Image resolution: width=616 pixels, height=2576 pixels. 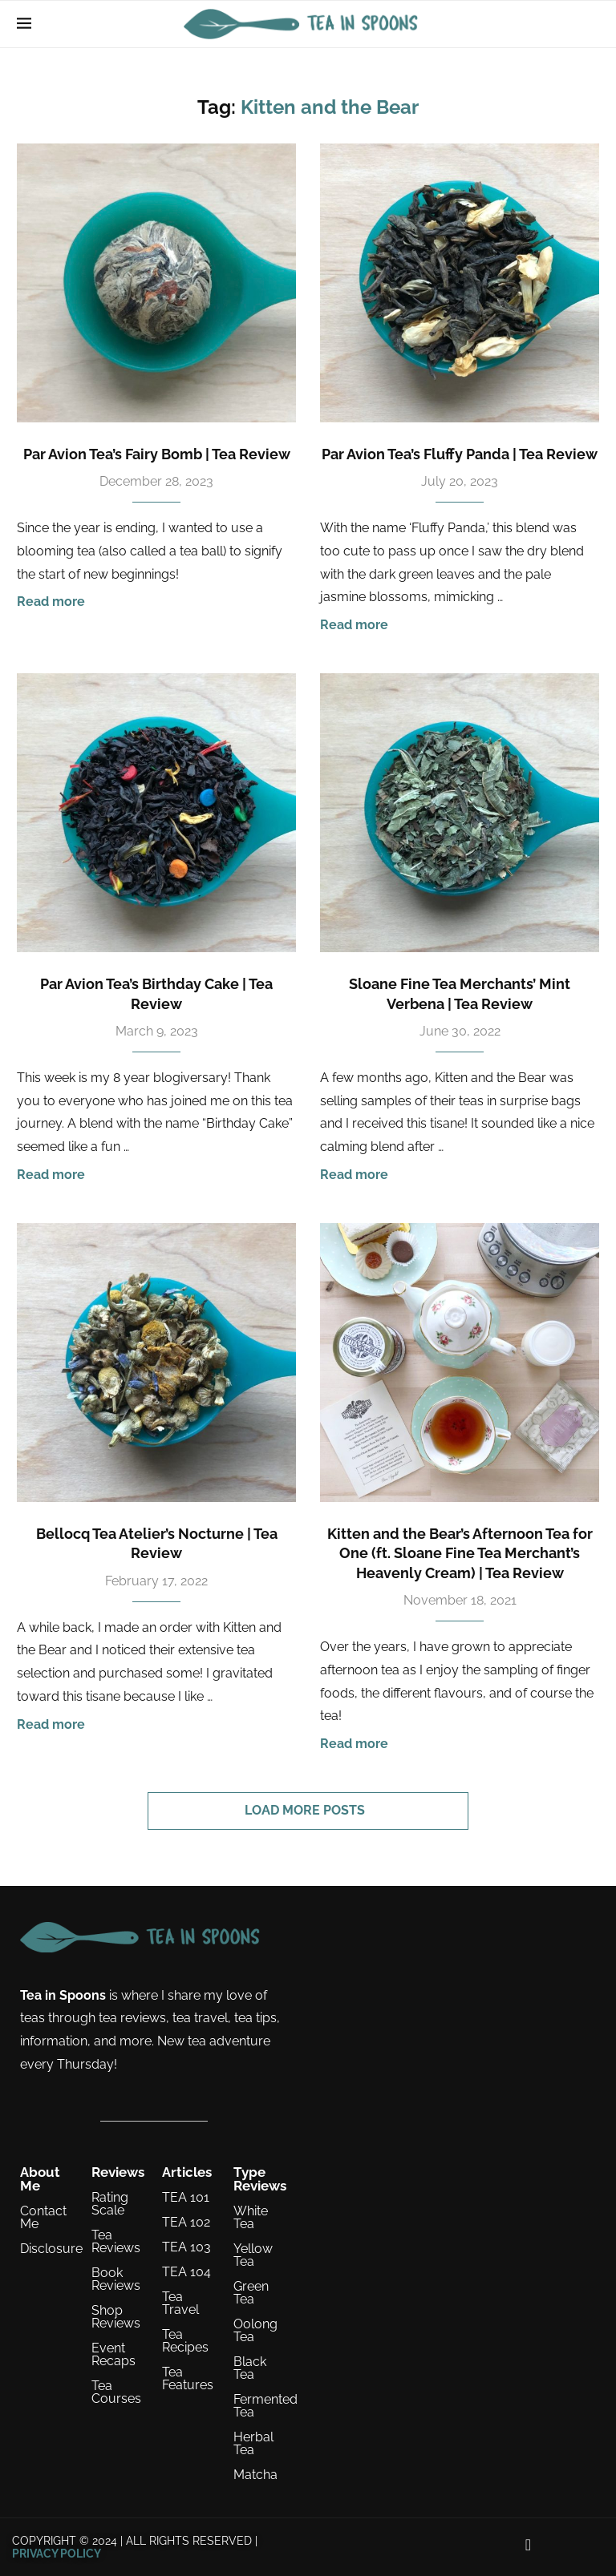 What do you see at coordinates (115, 2279) in the screenshot?
I see `Book Reviews` at bounding box center [115, 2279].